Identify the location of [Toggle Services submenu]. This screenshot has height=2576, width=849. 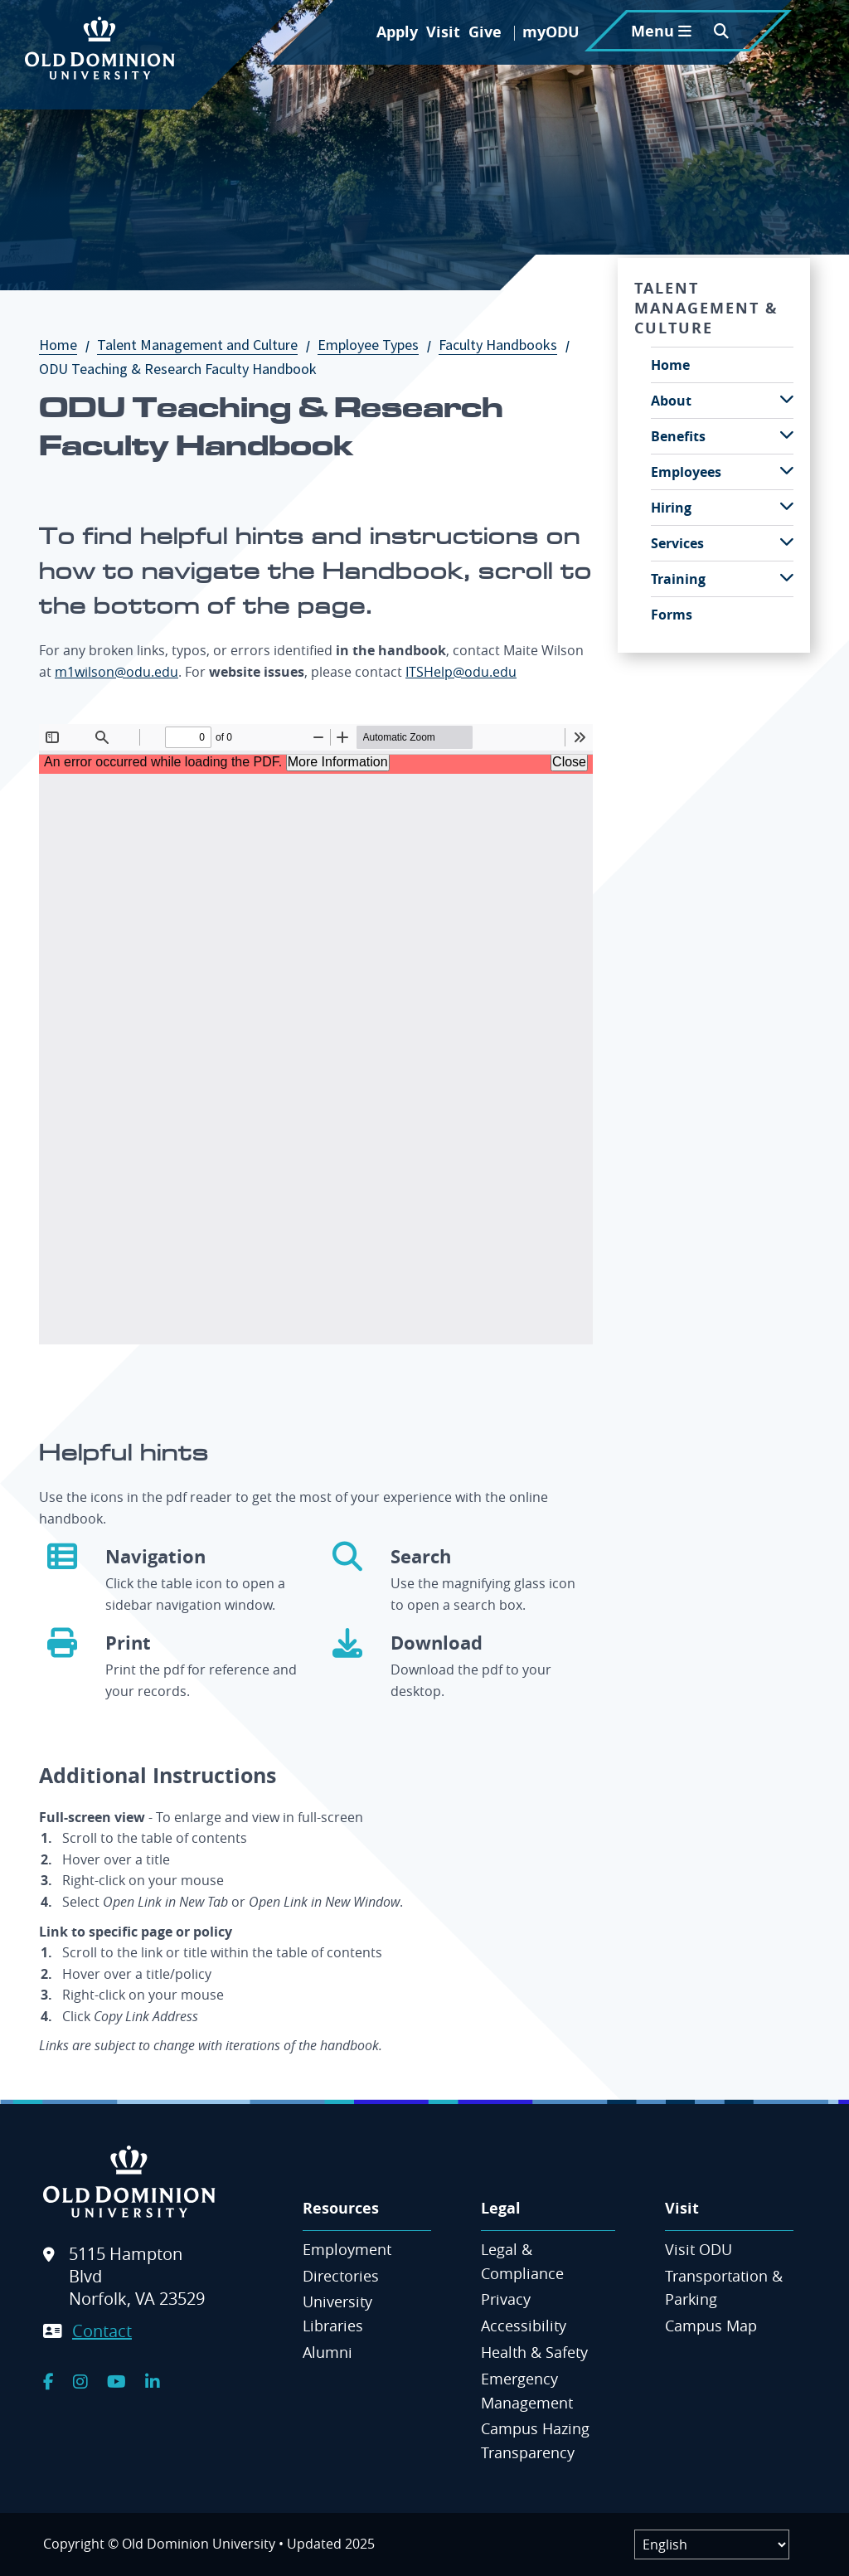
(786, 542).